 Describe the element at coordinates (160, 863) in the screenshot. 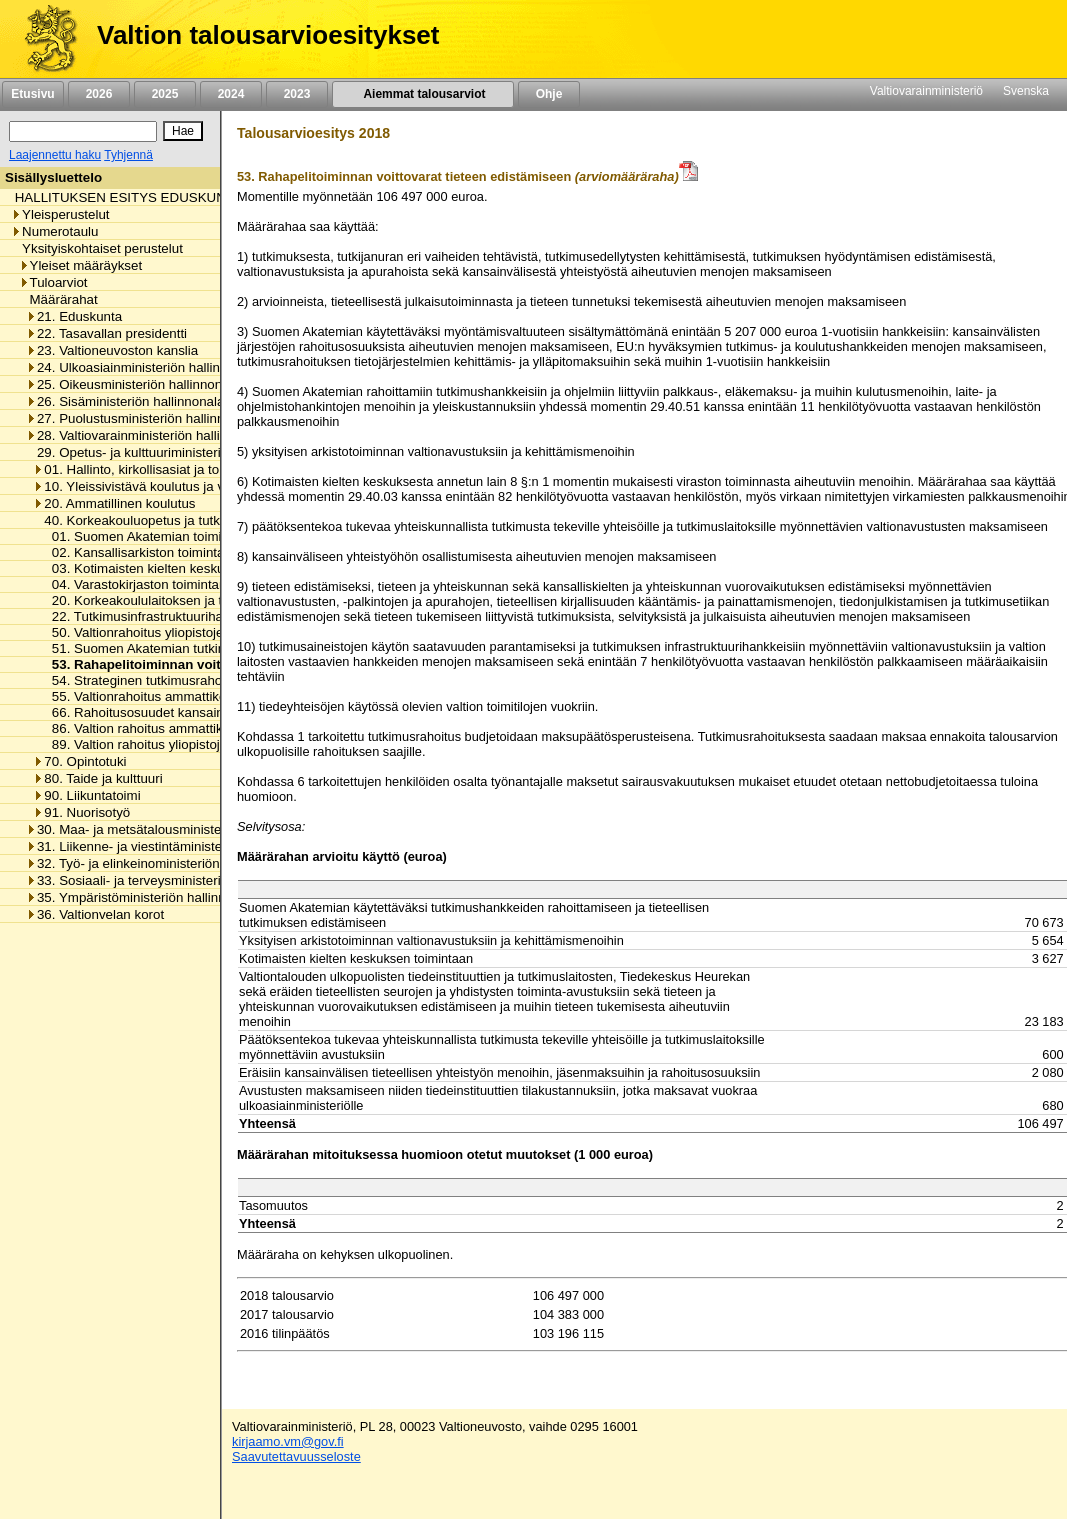

I see `32. Työ- ja elinkeinoministeriön hallinnonala [listitem]` at that location.